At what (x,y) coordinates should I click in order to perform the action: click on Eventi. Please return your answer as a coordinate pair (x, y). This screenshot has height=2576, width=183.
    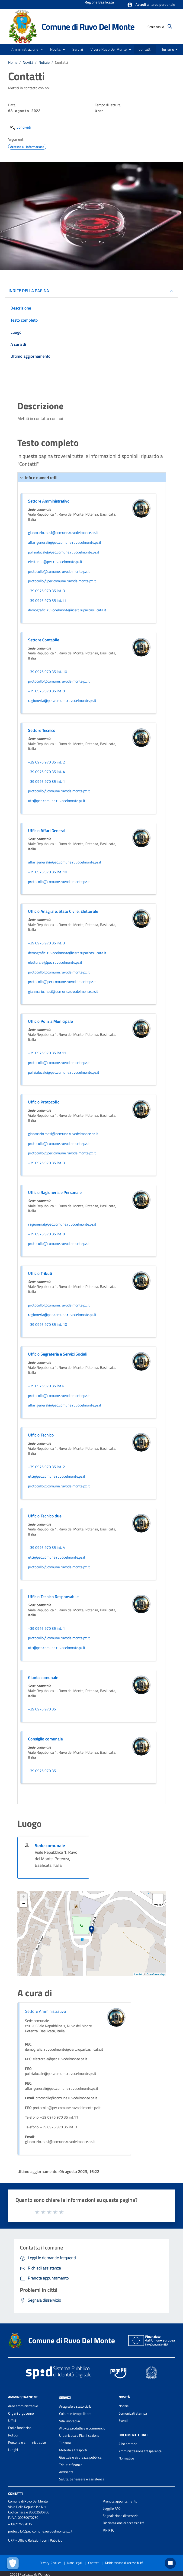
    Looking at the image, I should click on (123, 2420).